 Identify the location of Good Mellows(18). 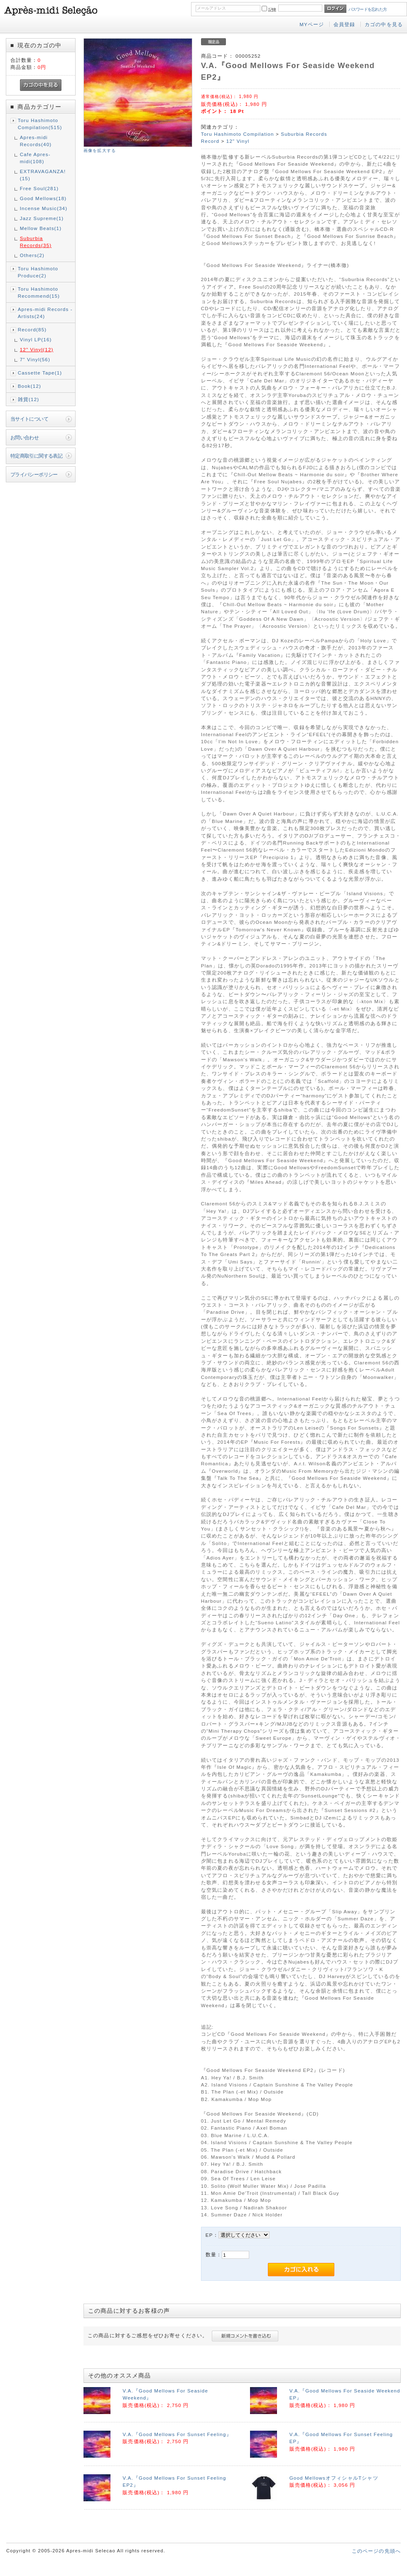
(43, 198).